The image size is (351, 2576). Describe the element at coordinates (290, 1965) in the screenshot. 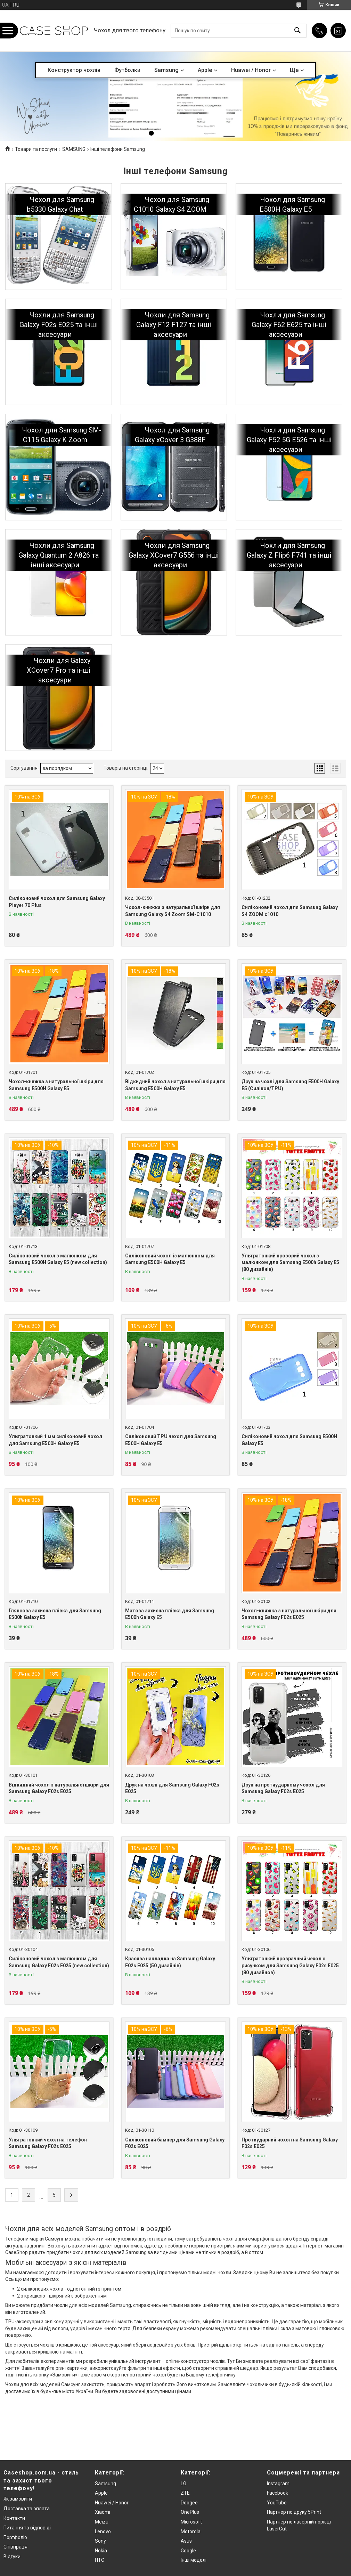

I see `Ультратонкий прозрачный чехол с рисунком для Samsung Galaxy F02s E025 (80 дизайнов)` at that location.